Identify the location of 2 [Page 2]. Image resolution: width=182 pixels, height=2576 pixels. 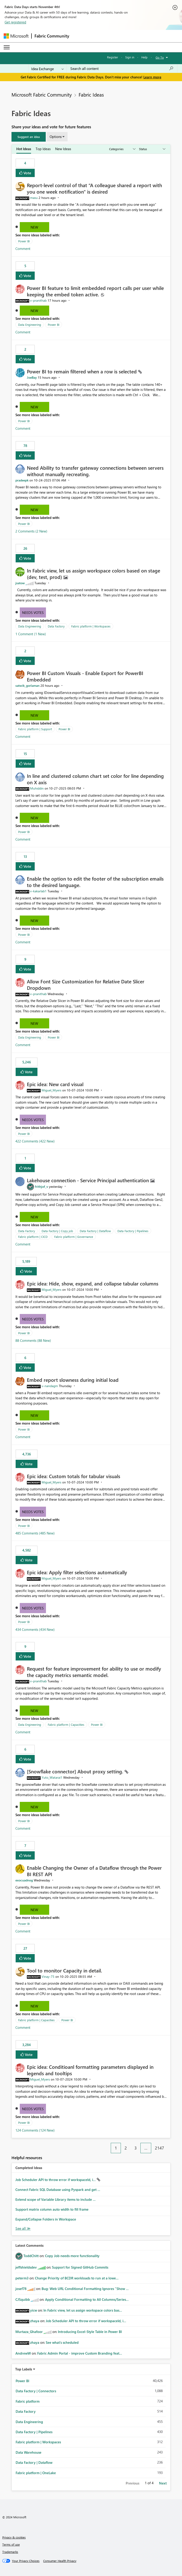
(126, 2148).